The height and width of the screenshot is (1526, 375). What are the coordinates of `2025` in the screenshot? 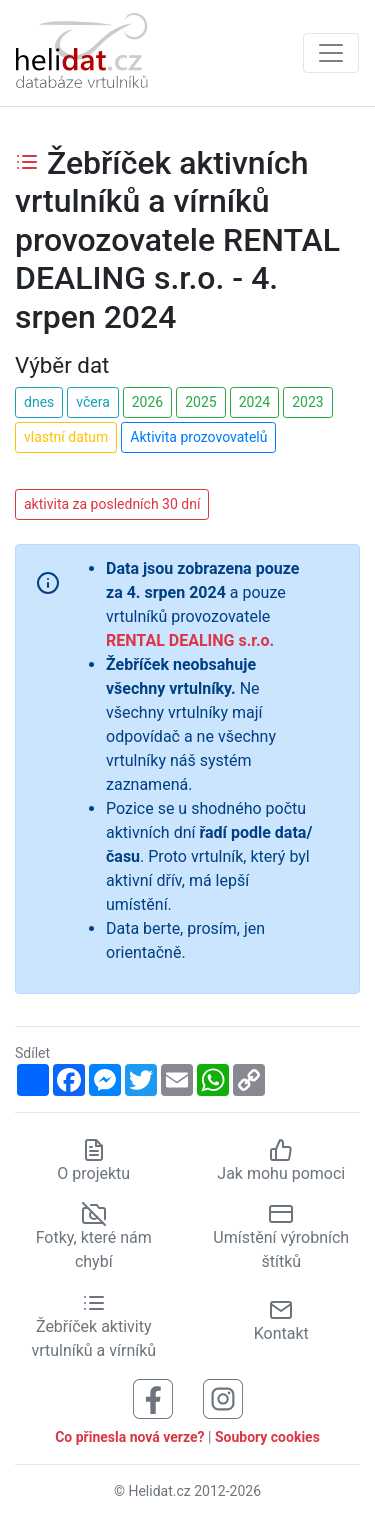 It's located at (200, 402).